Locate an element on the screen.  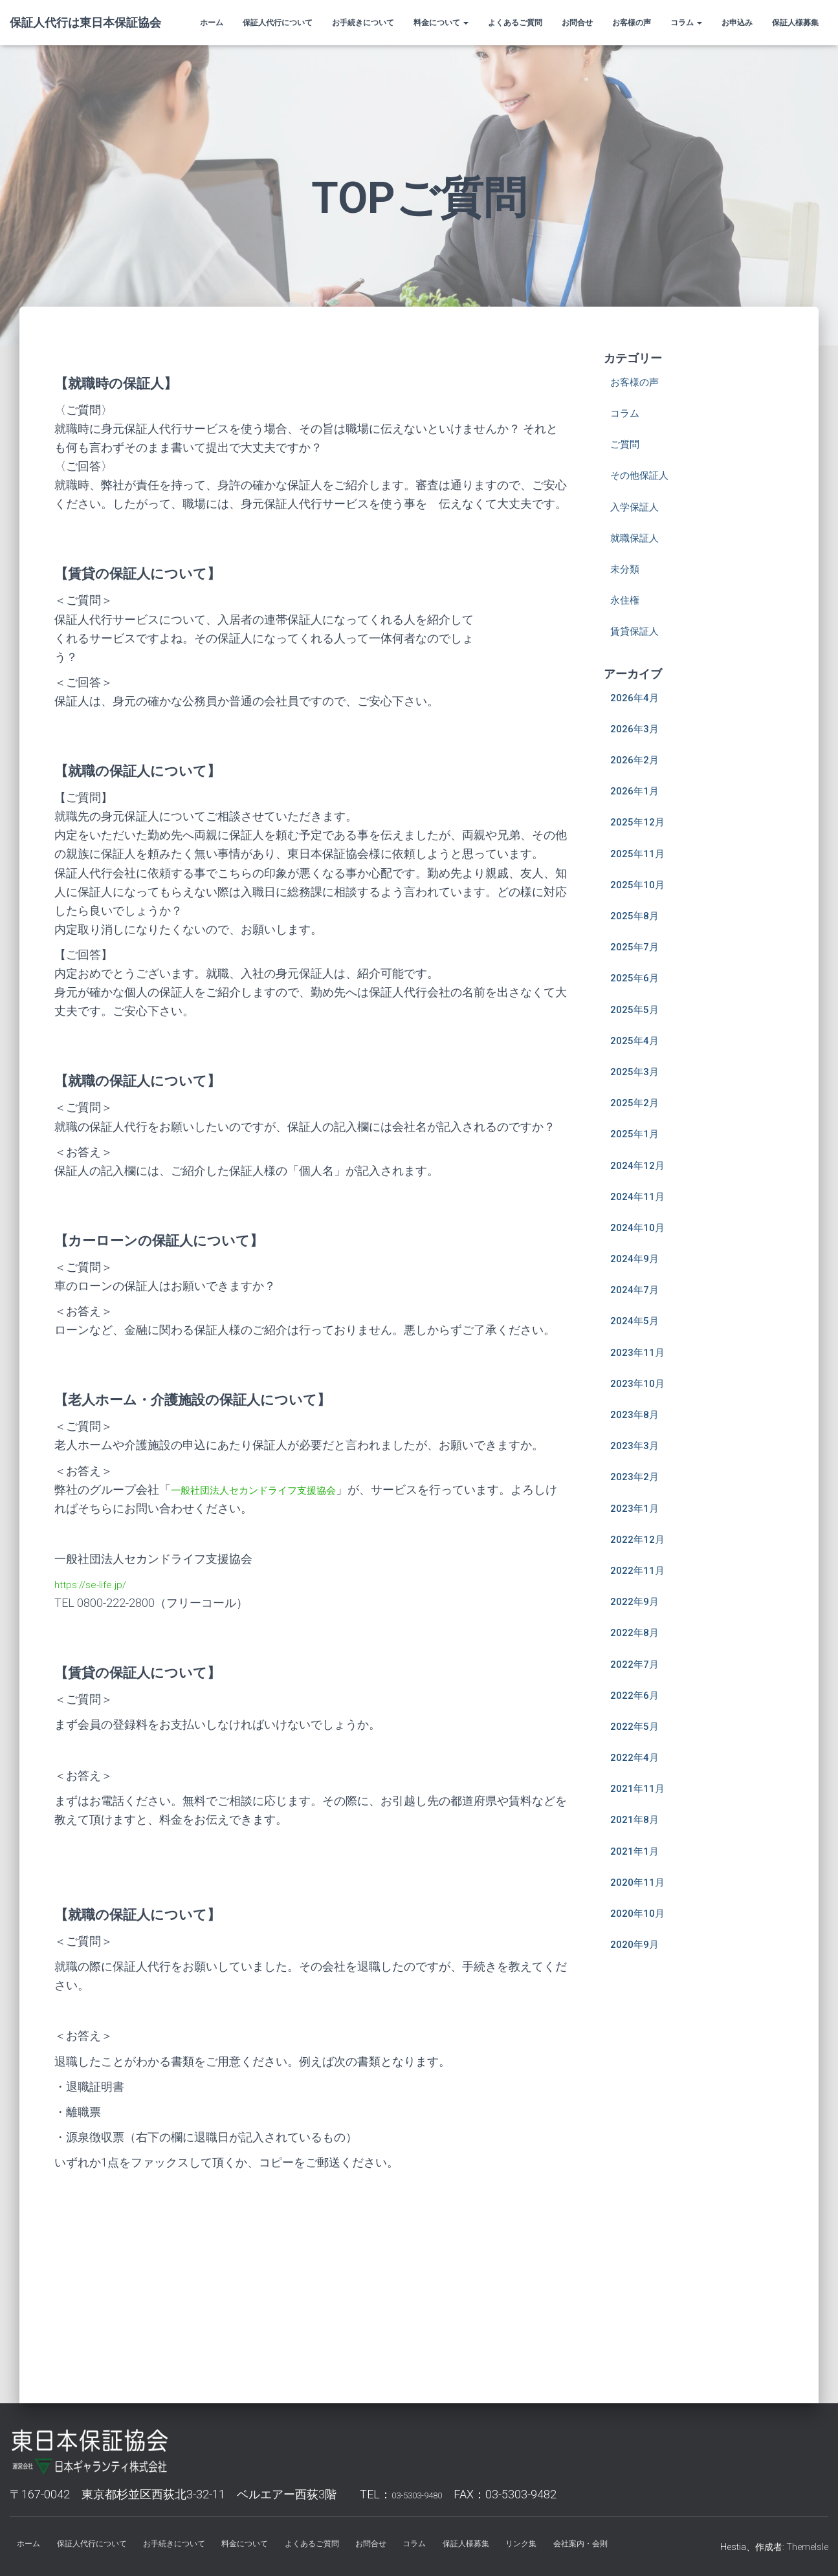
2023年1月 is located at coordinates (638, 1507).